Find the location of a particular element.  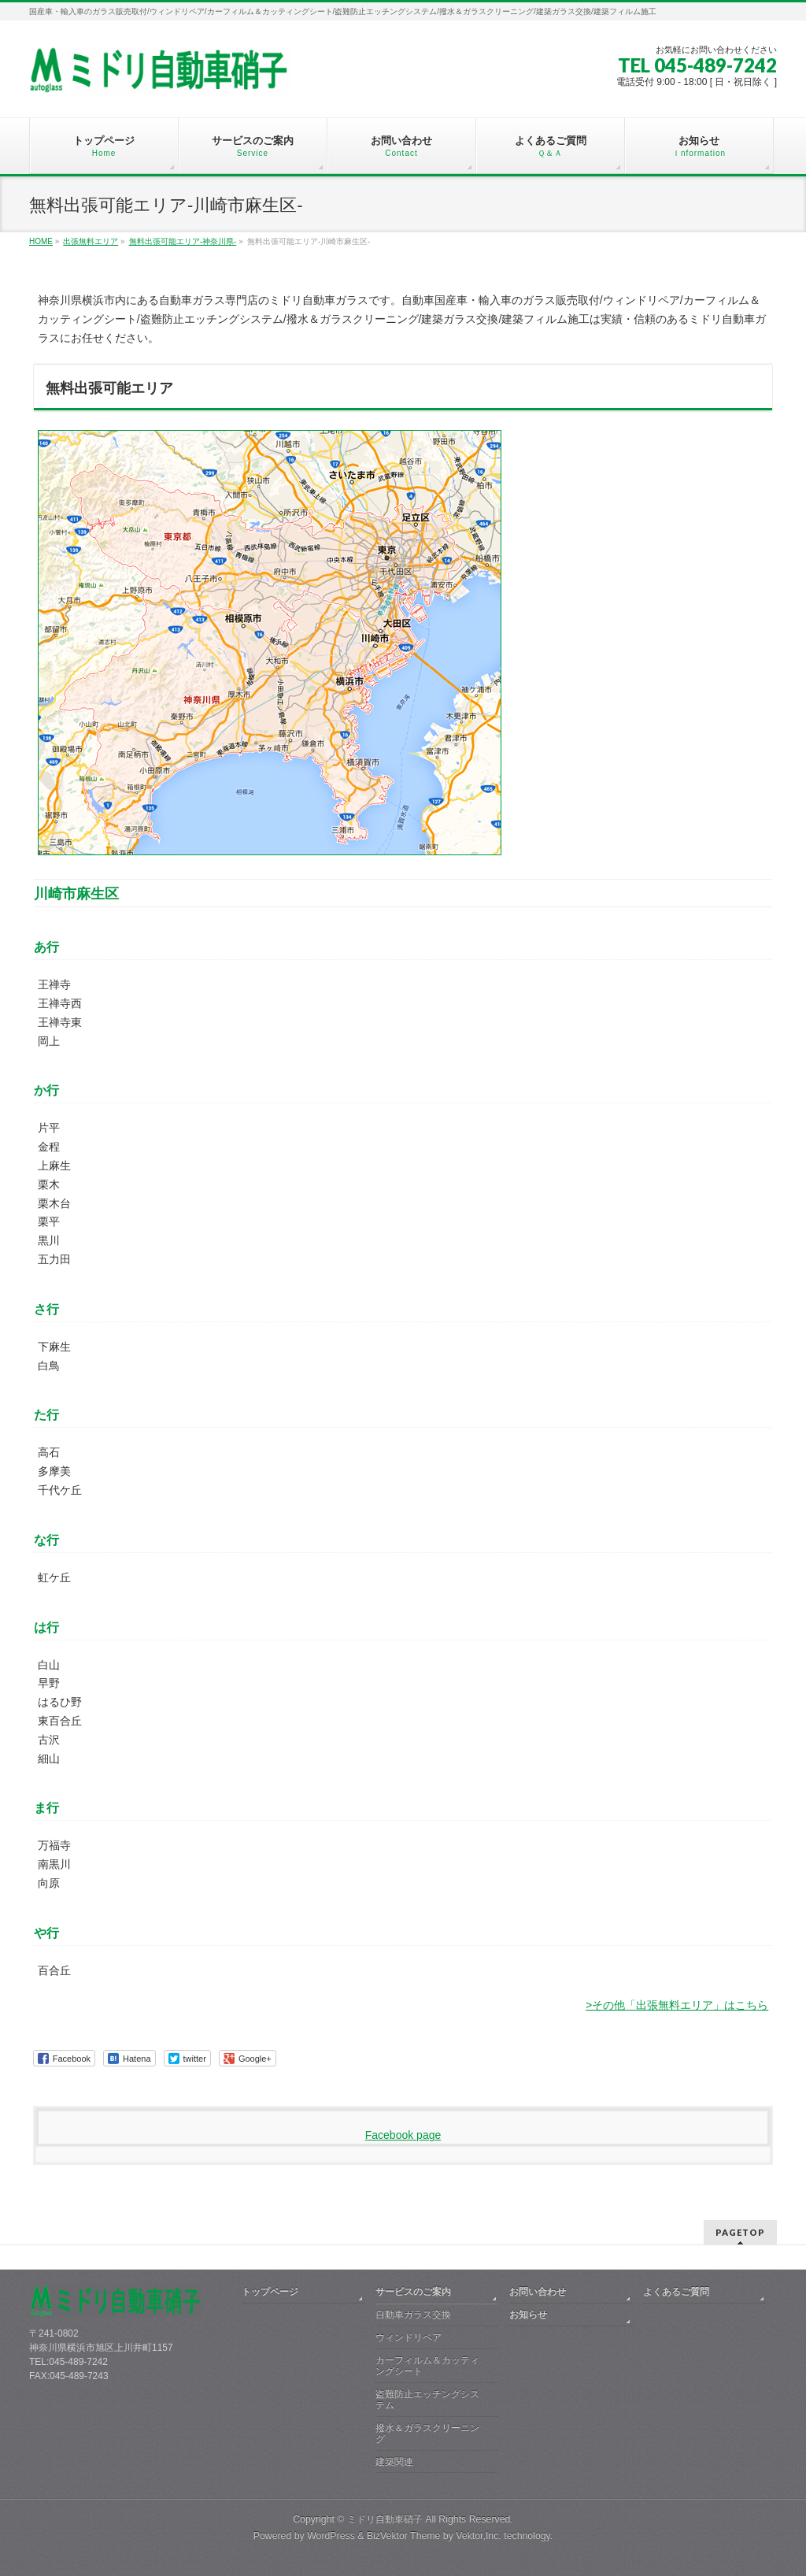

Facebook page is located at coordinates (403, 2135).